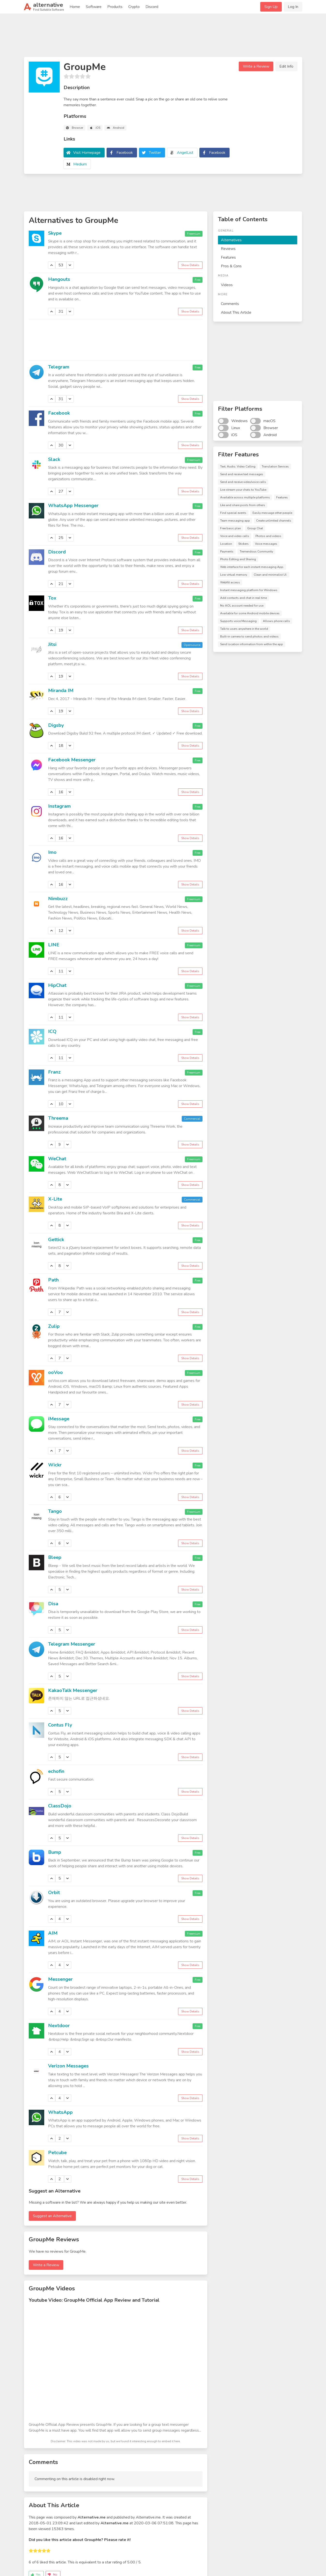 The image size is (326, 2576). I want to click on Facebook Messenger, so click(72, 760).